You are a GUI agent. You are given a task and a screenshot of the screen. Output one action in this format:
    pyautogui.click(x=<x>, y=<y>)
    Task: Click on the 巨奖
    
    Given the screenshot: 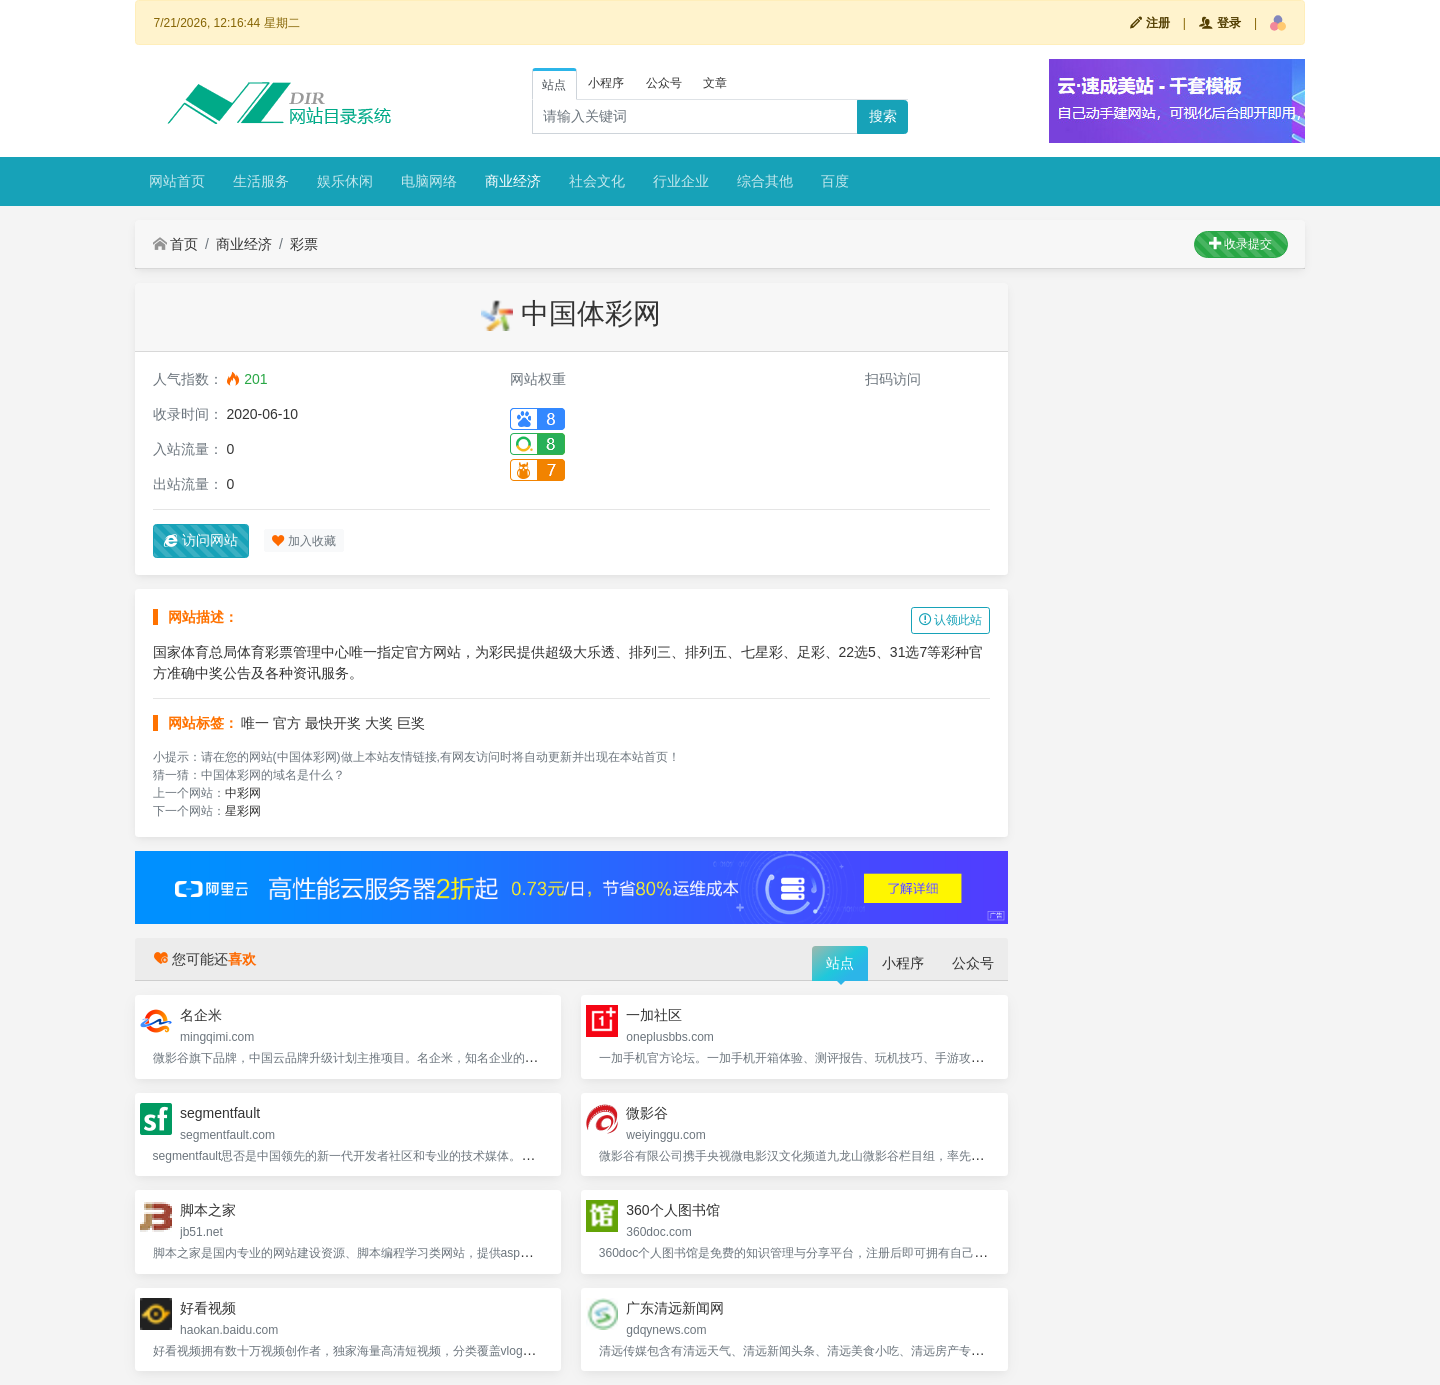 What is the action you would take?
    pyautogui.click(x=411, y=723)
    